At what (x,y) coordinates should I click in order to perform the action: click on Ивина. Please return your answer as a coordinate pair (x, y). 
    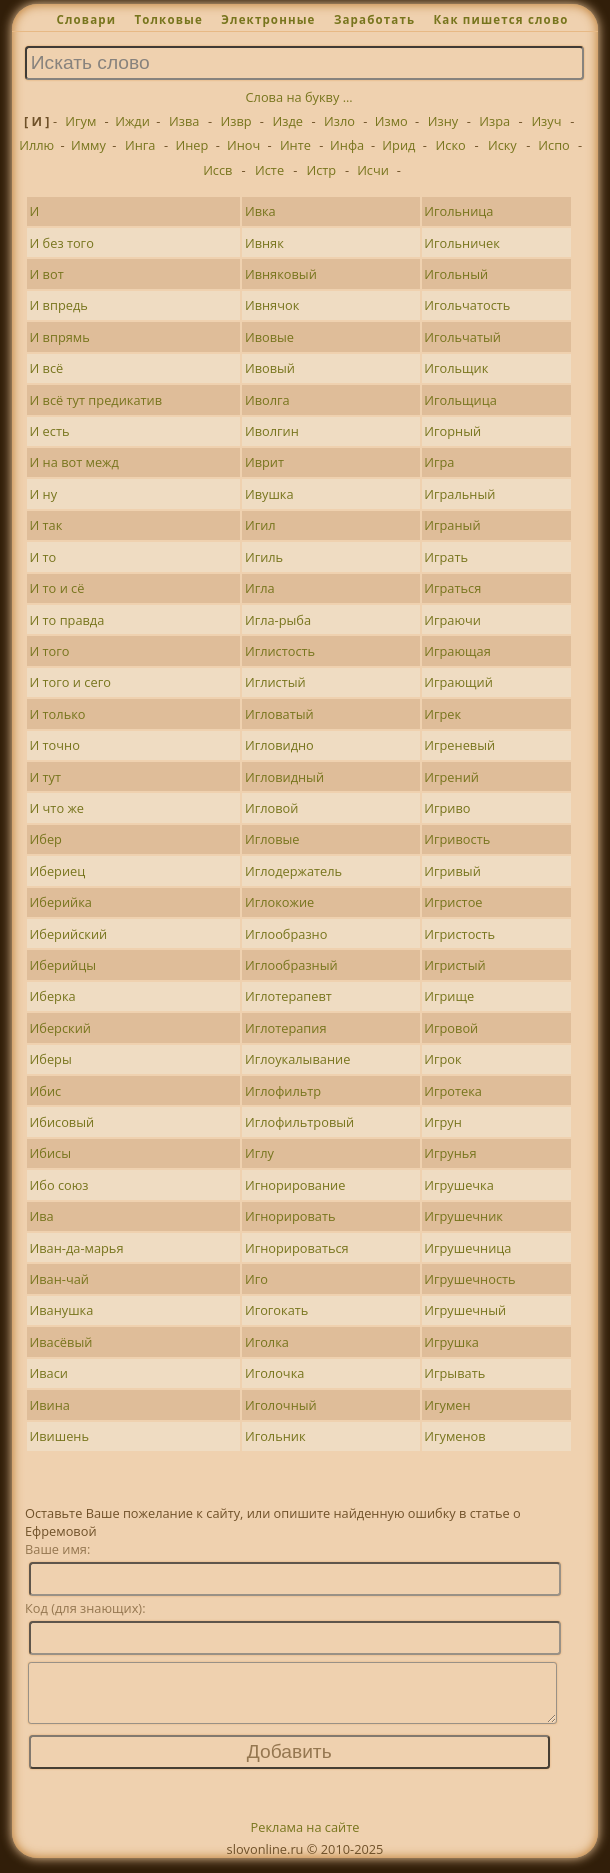
    Looking at the image, I should click on (50, 1405).